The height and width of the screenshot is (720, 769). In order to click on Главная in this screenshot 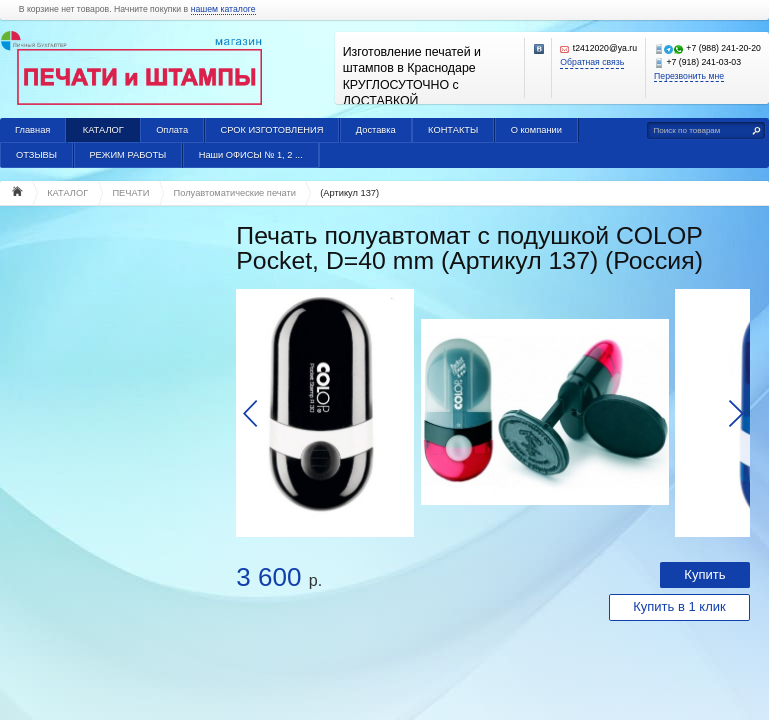, I will do `click(32, 130)`.